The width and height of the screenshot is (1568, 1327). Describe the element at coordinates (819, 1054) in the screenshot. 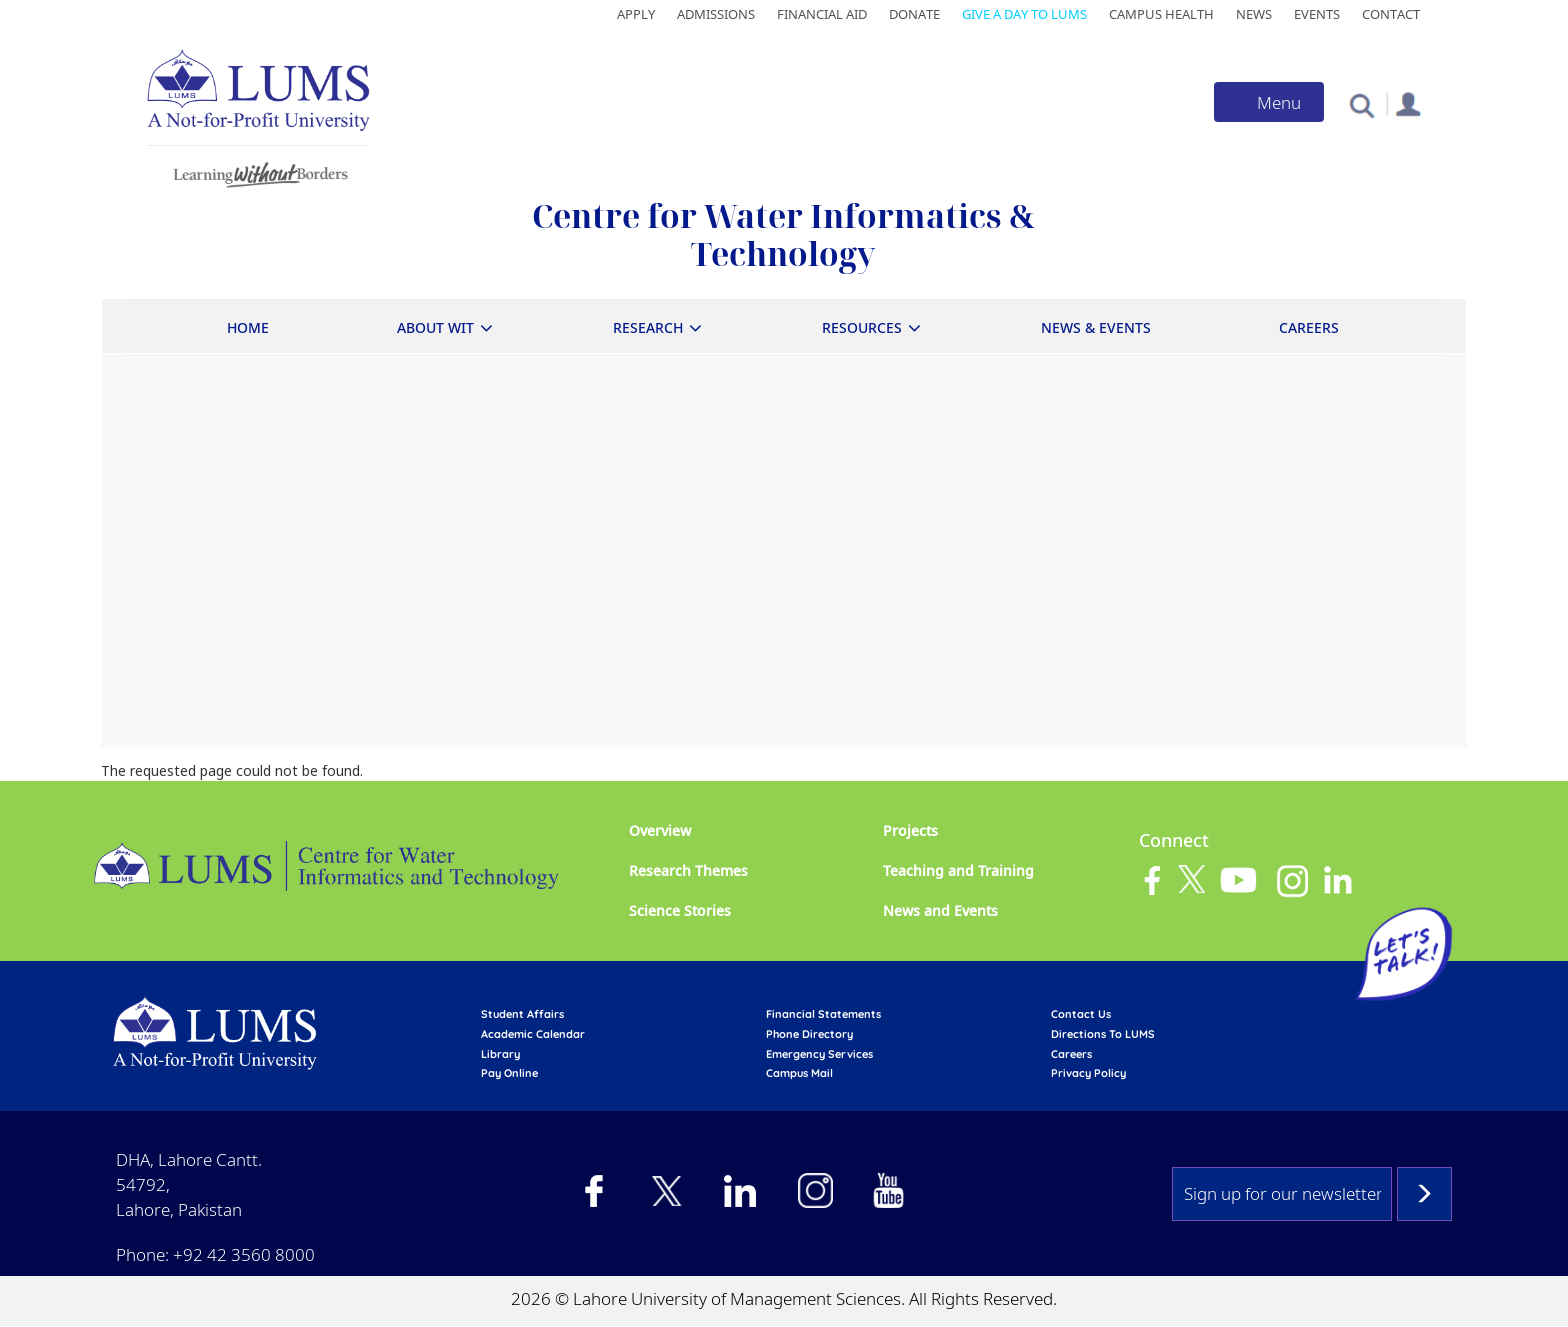

I see `emergency services` at that location.